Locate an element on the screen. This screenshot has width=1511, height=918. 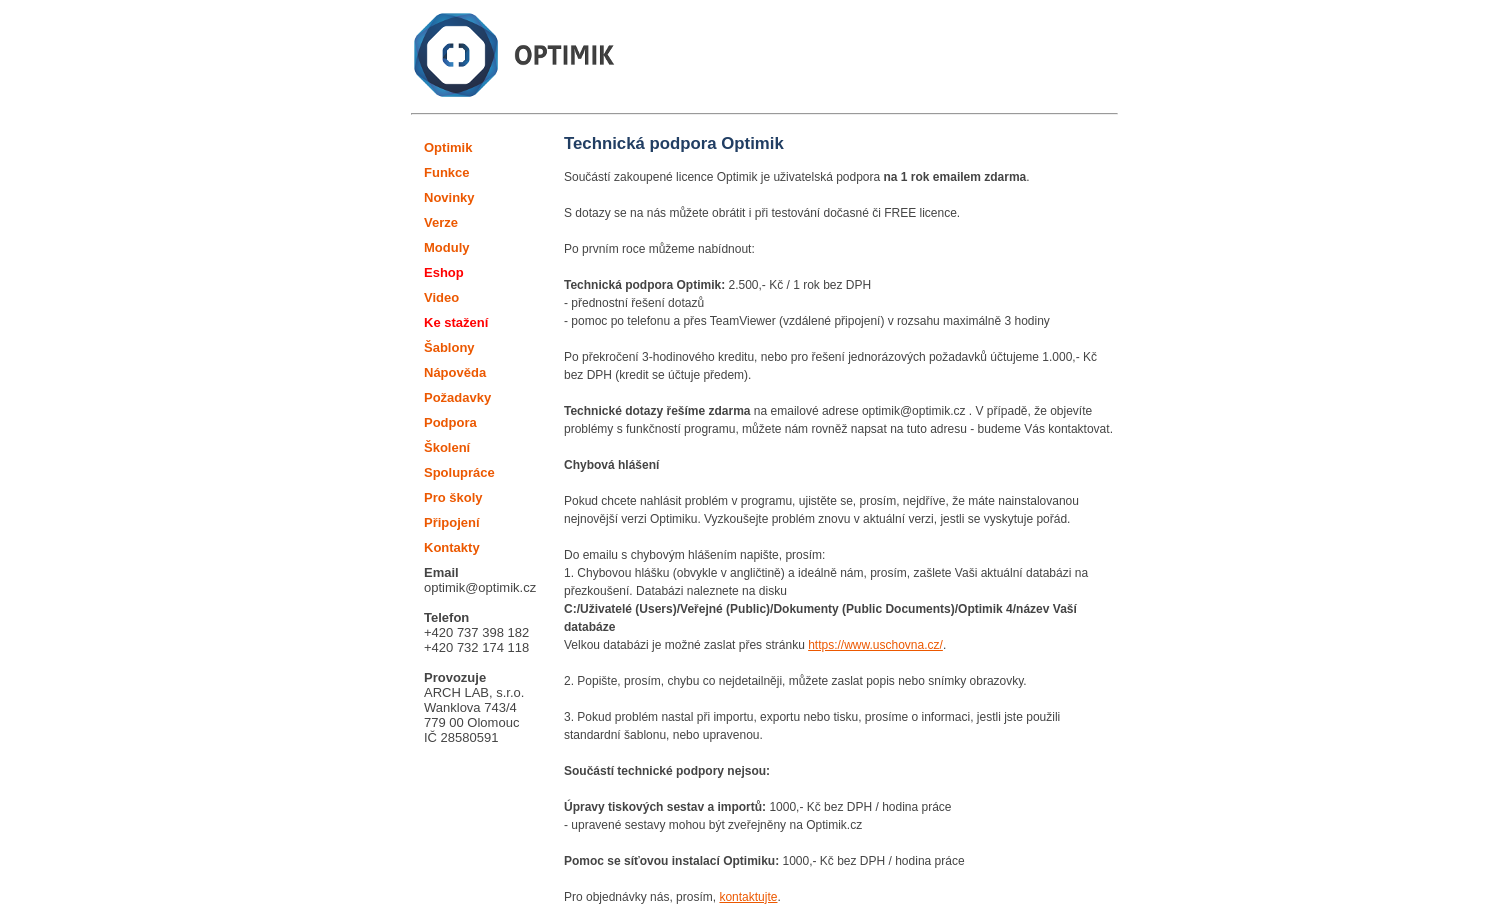
Ke stažení is located at coordinates (456, 322).